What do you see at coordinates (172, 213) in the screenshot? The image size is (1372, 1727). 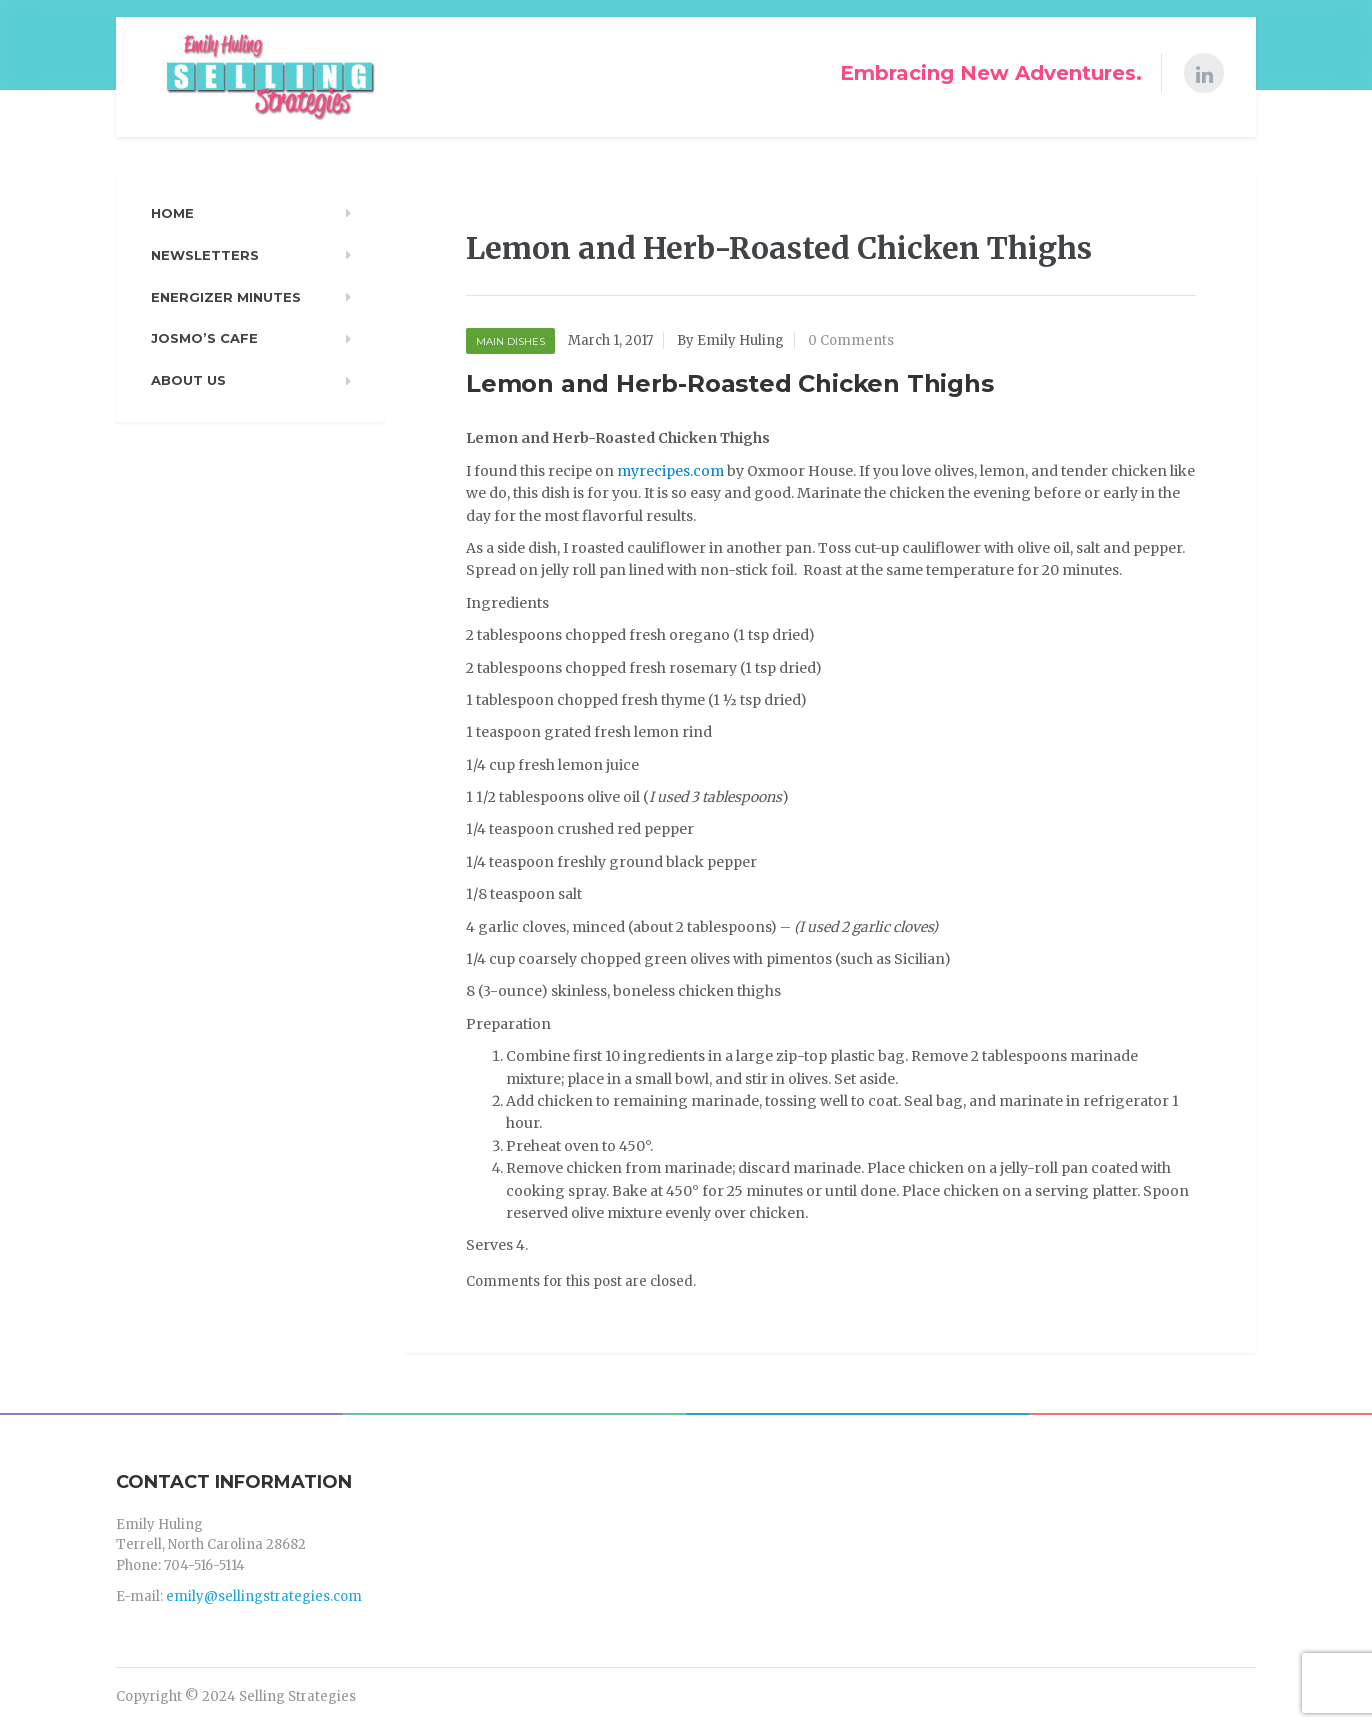 I see `Home` at bounding box center [172, 213].